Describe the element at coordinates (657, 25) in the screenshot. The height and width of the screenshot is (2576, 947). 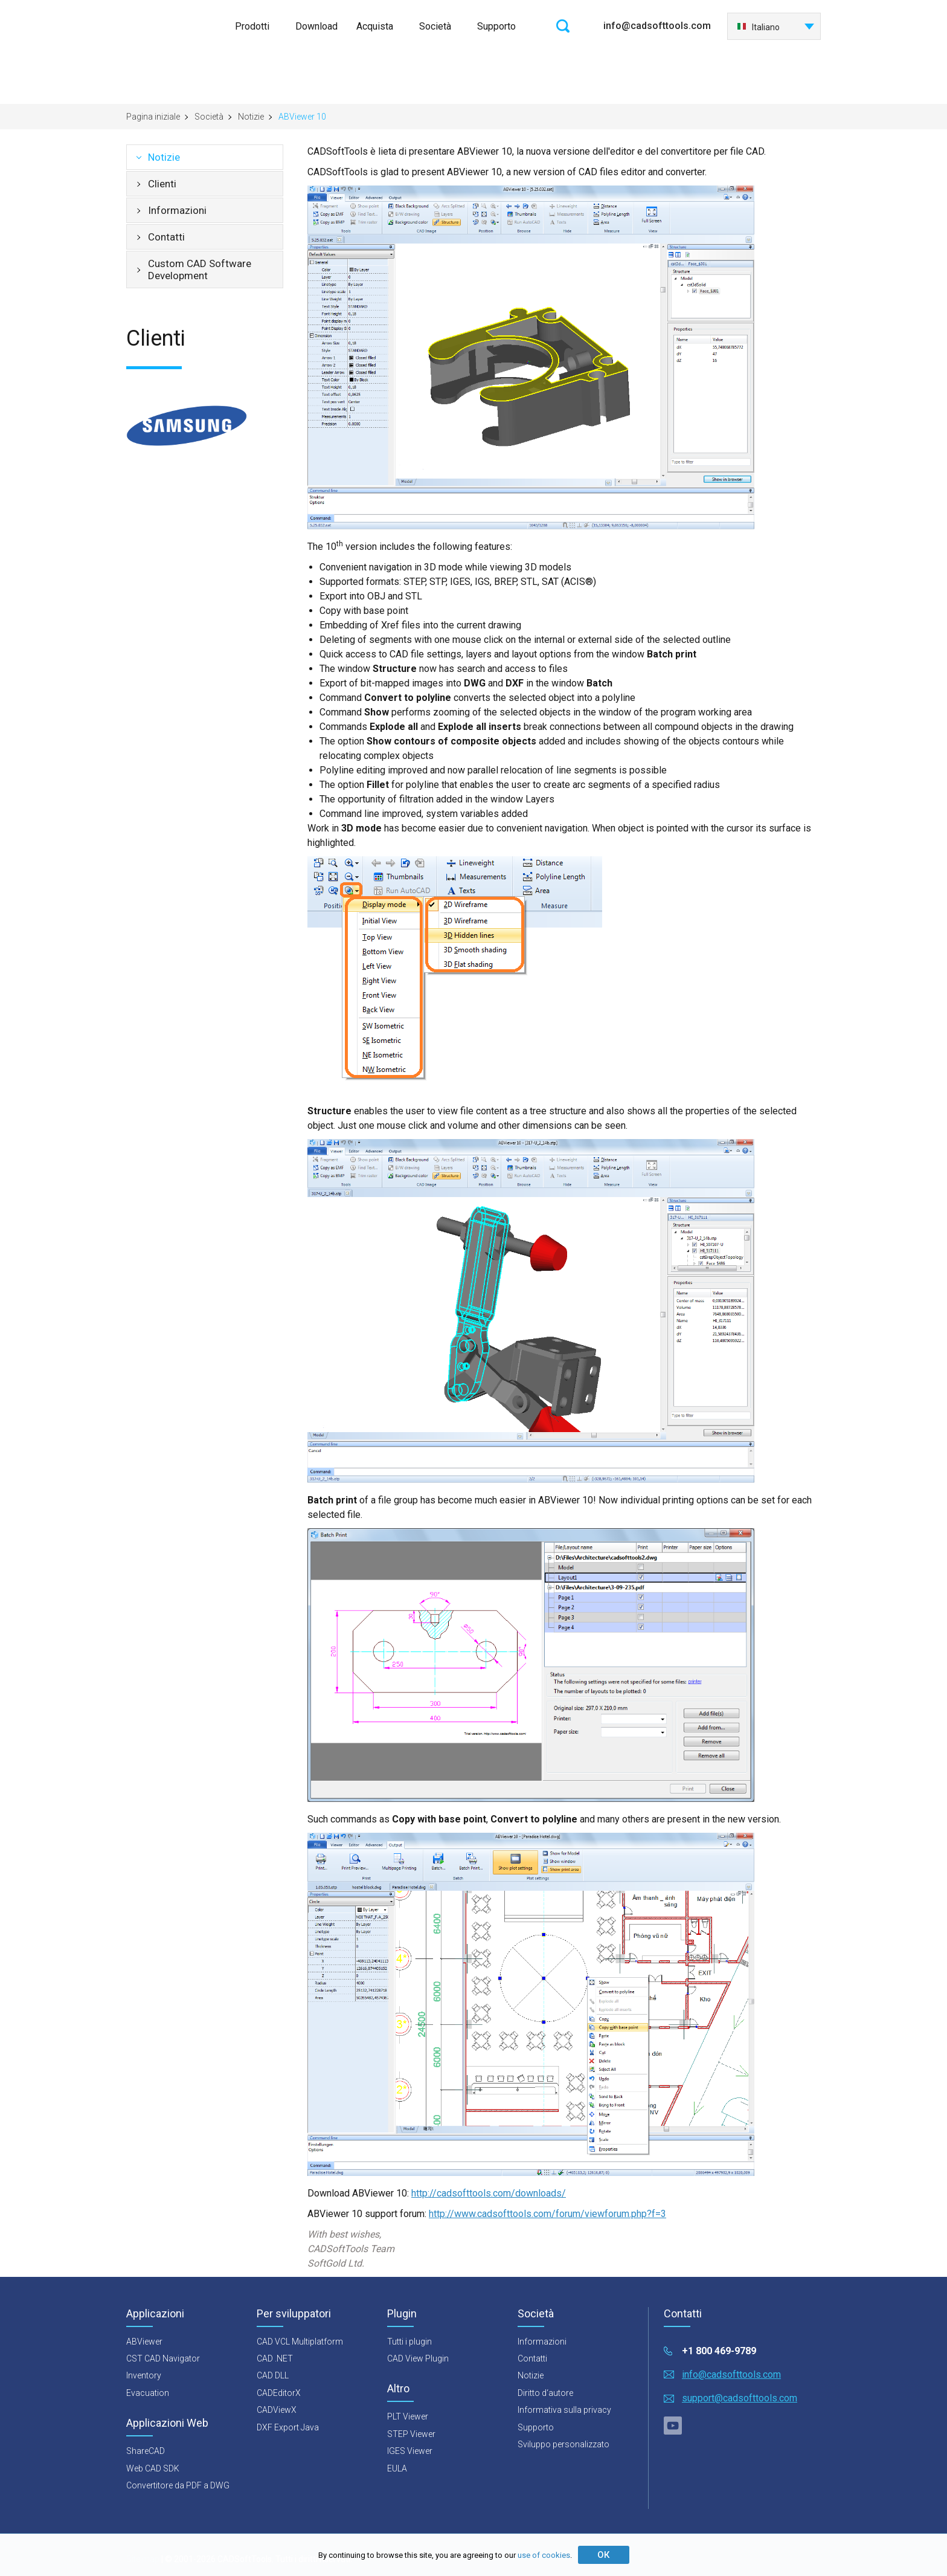
I see `info@cadsofttools.com` at that location.